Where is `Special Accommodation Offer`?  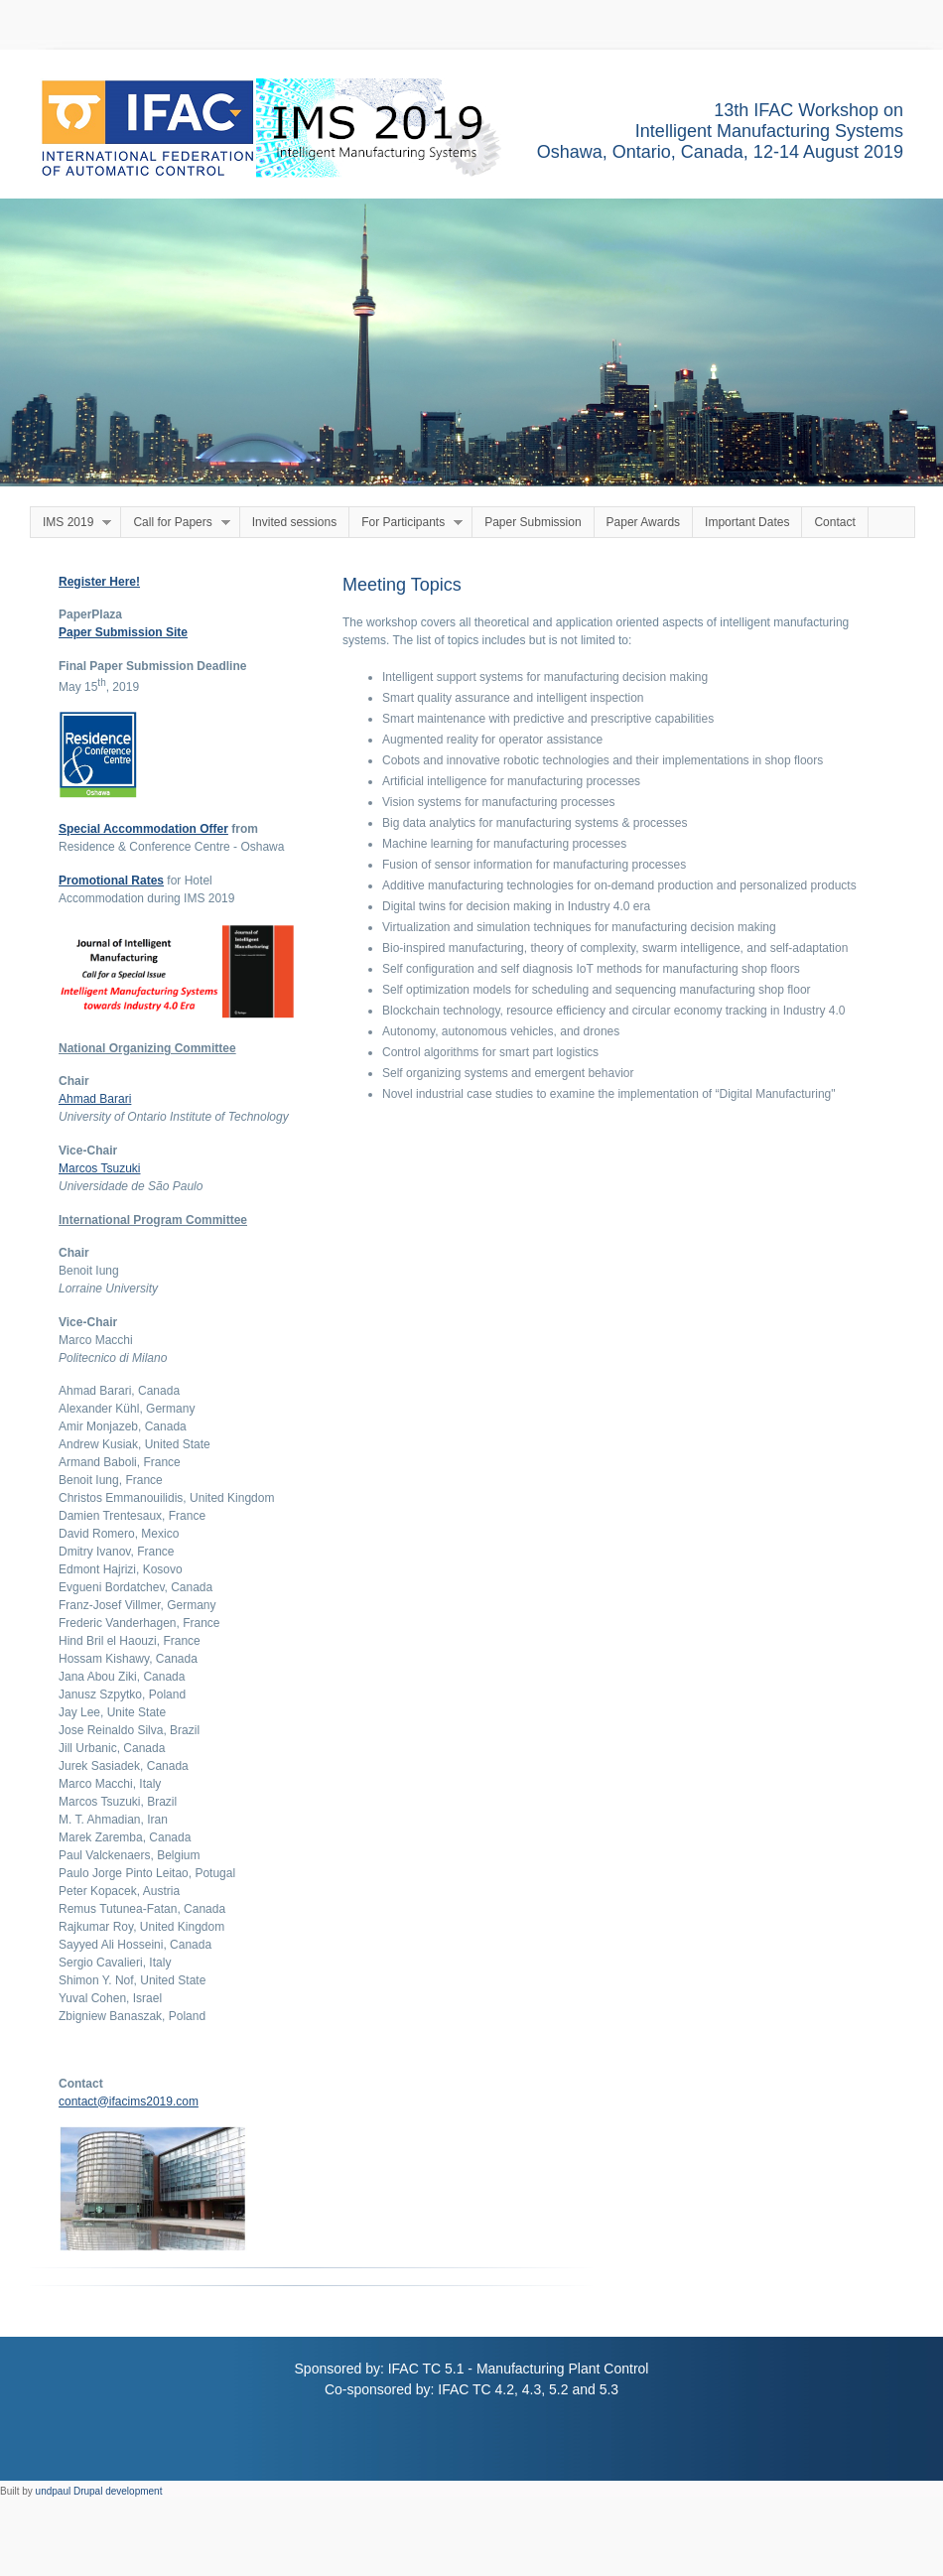
Special Accommodation Offer is located at coordinates (143, 829).